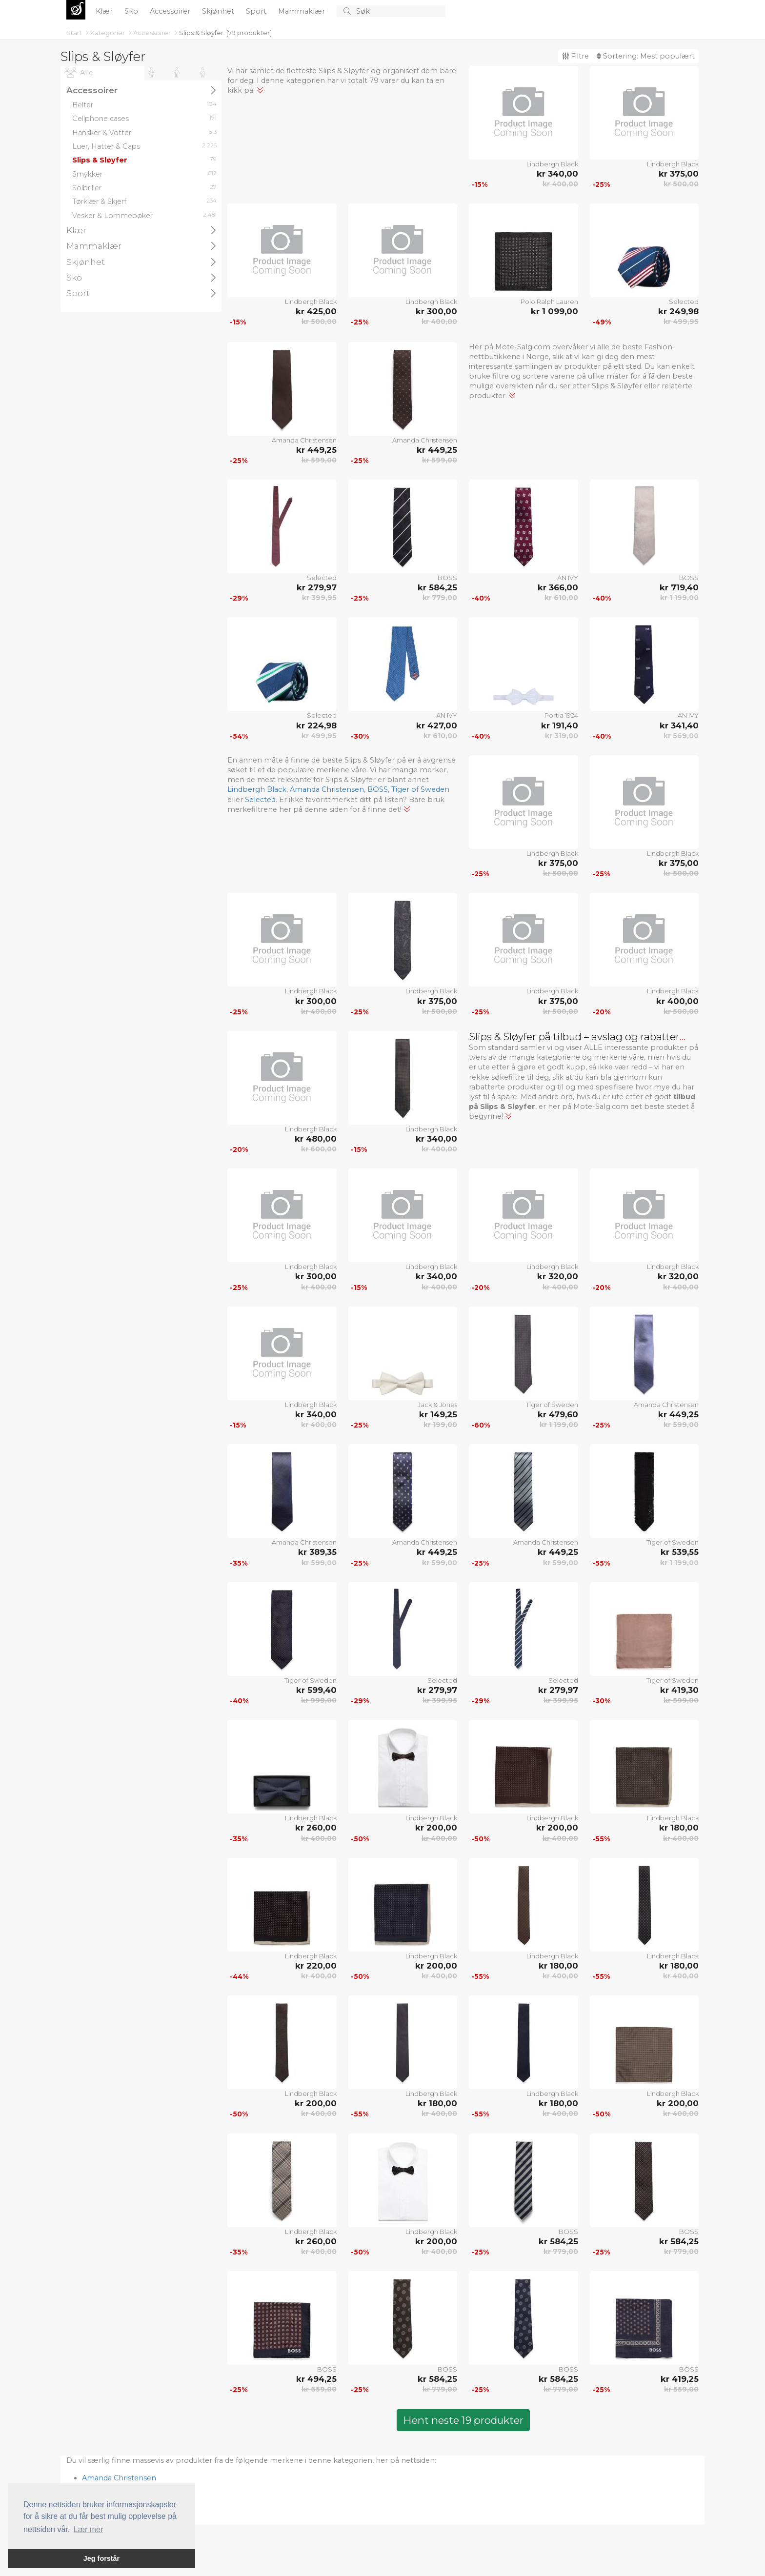 The image size is (765, 2576). I want to click on Portia 1924, so click(561, 715).